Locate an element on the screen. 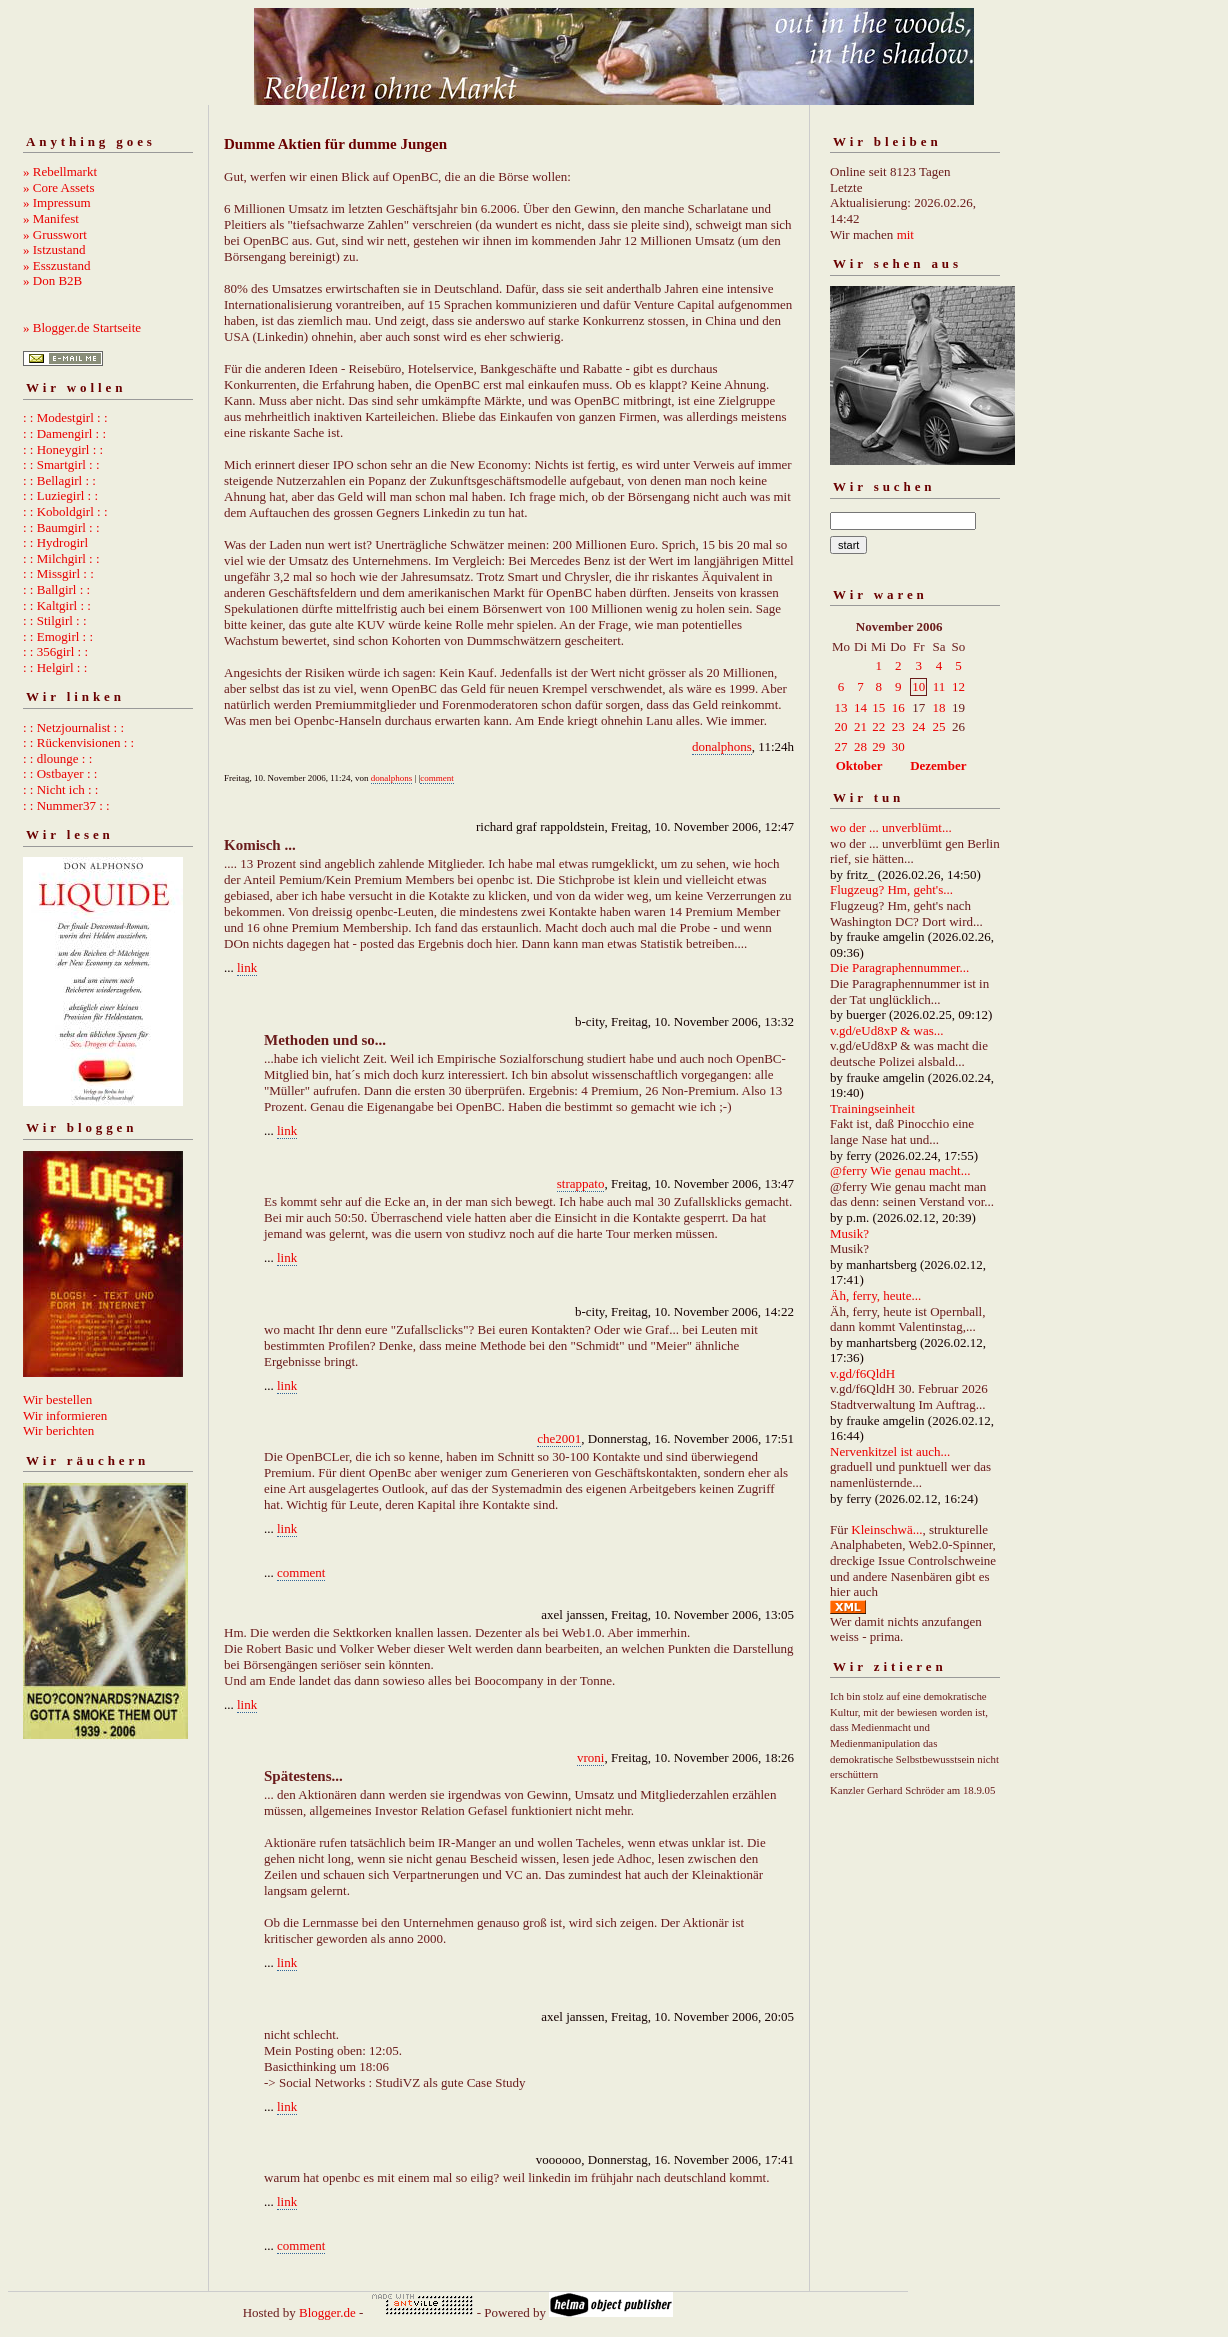 This screenshot has height=2337, width=1228. » Impressum is located at coordinates (57, 202).